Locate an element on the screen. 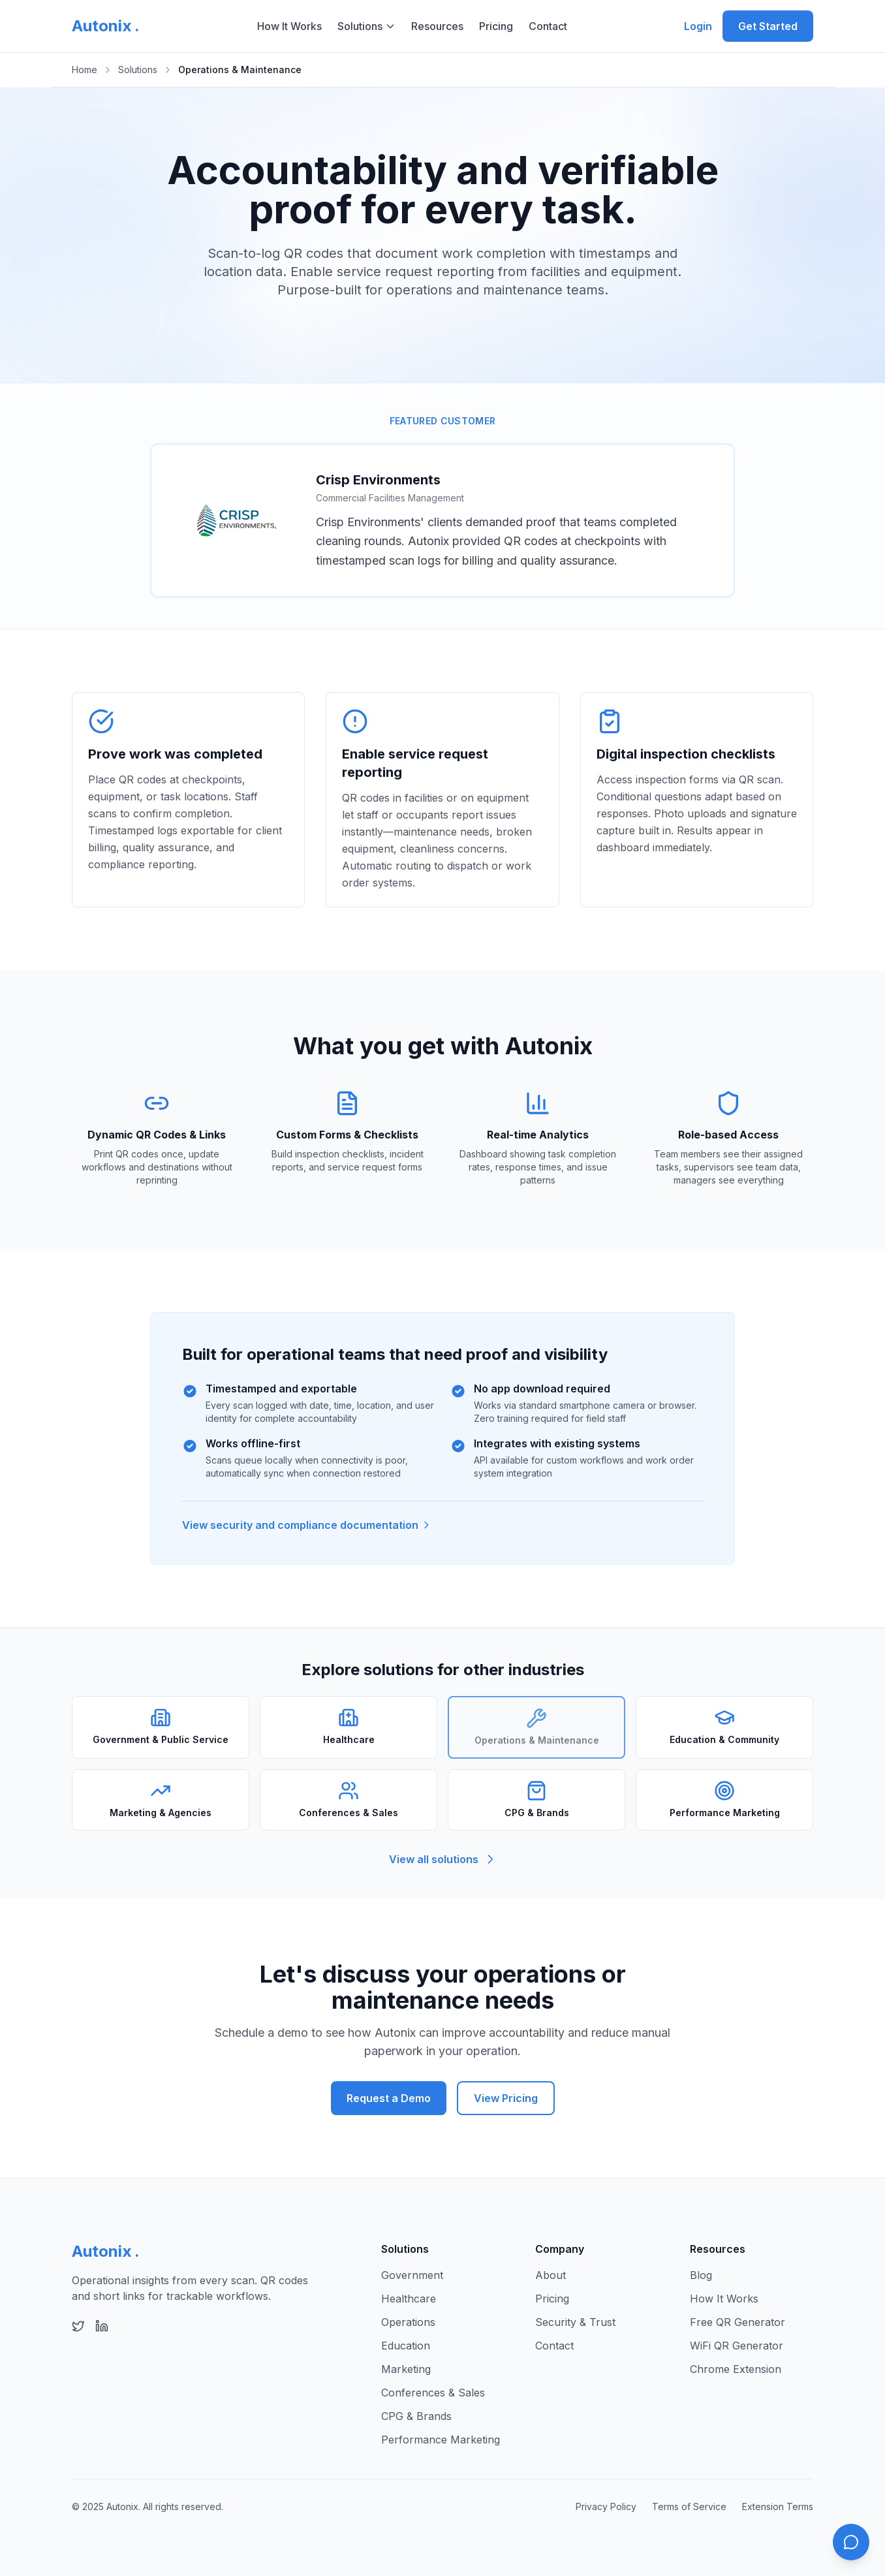 The image size is (885, 2576). Terms of Service is located at coordinates (689, 2506).